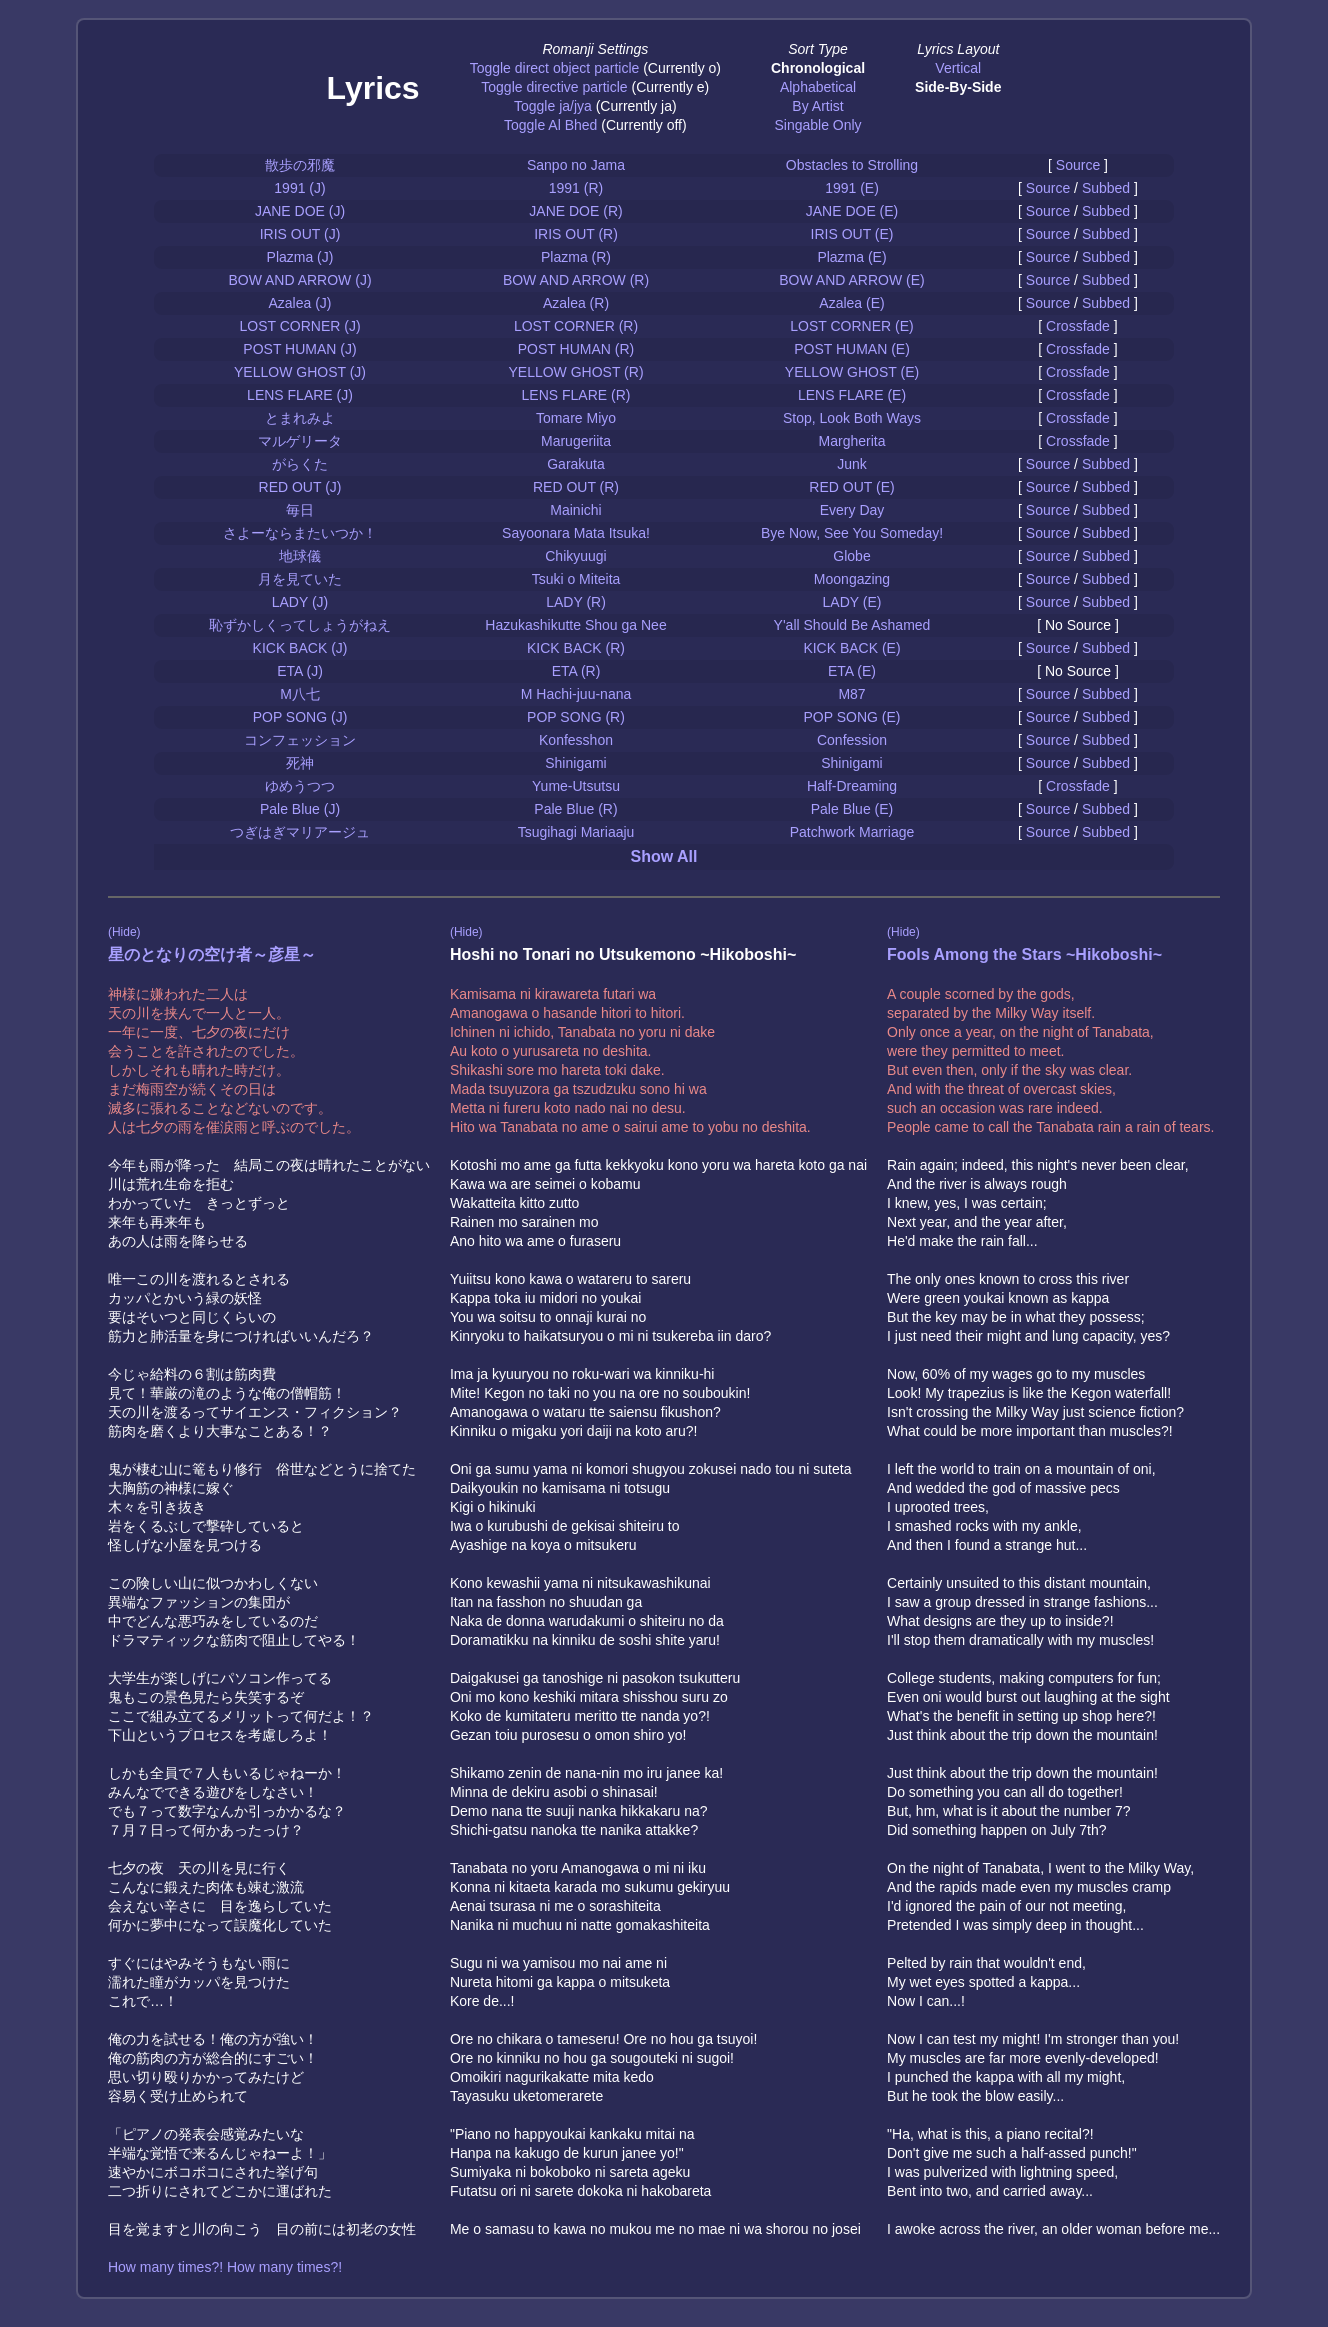  What do you see at coordinates (300, 556) in the screenshot?
I see `地球儀` at bounding box center [300, 556].